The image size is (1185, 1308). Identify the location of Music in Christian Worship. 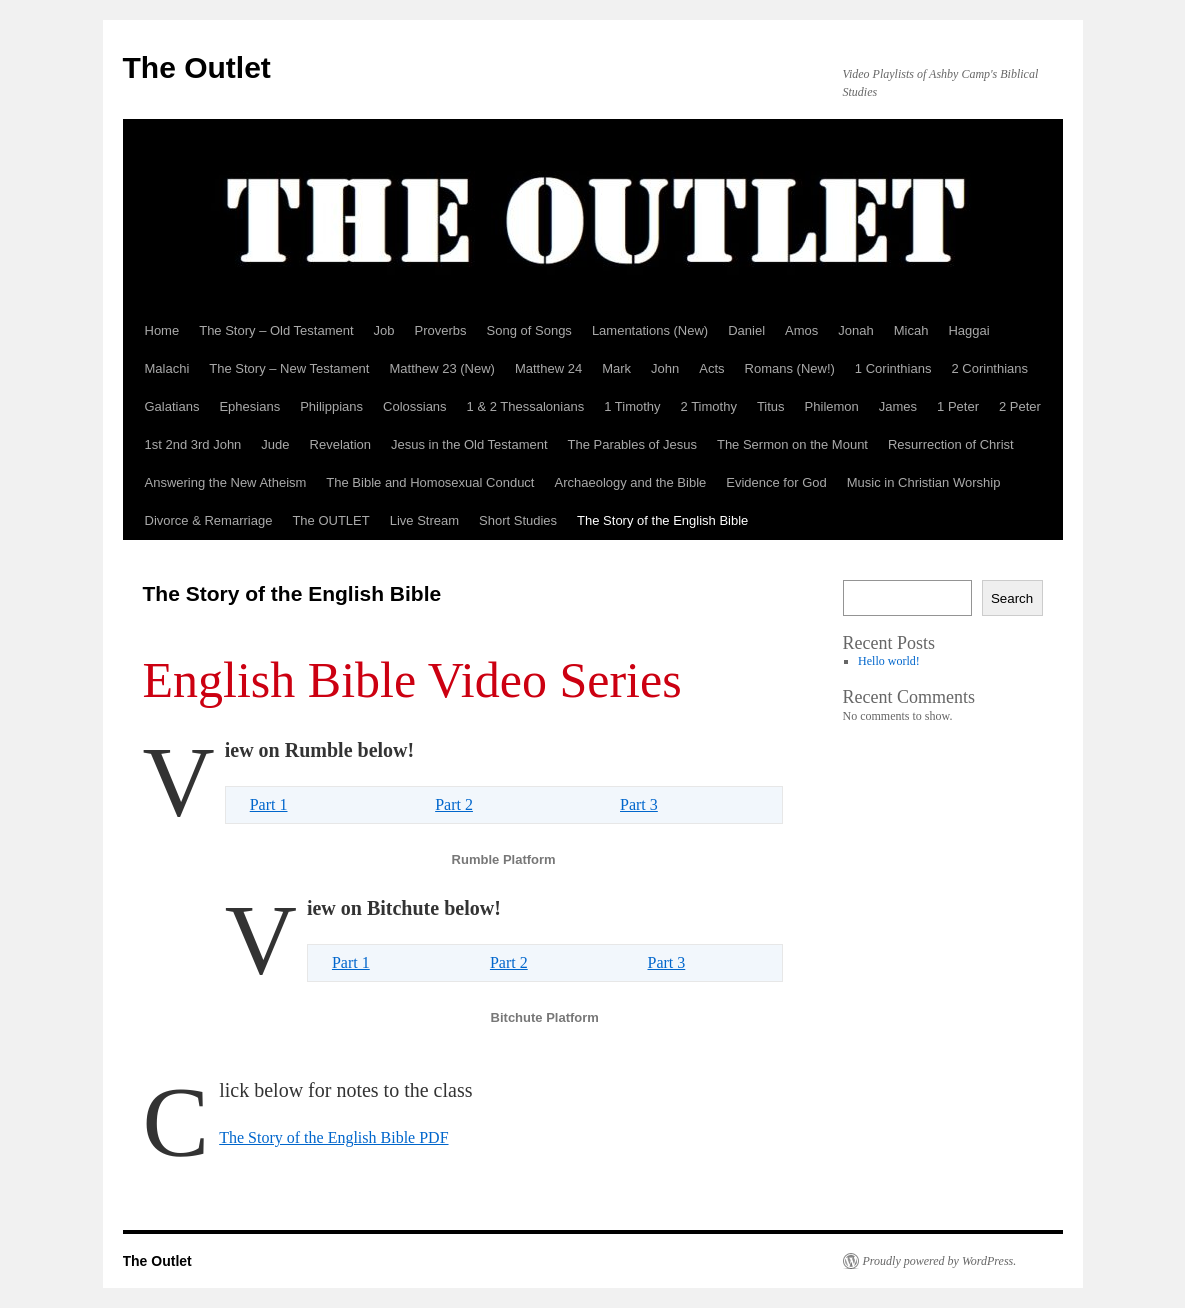
(924, 482).